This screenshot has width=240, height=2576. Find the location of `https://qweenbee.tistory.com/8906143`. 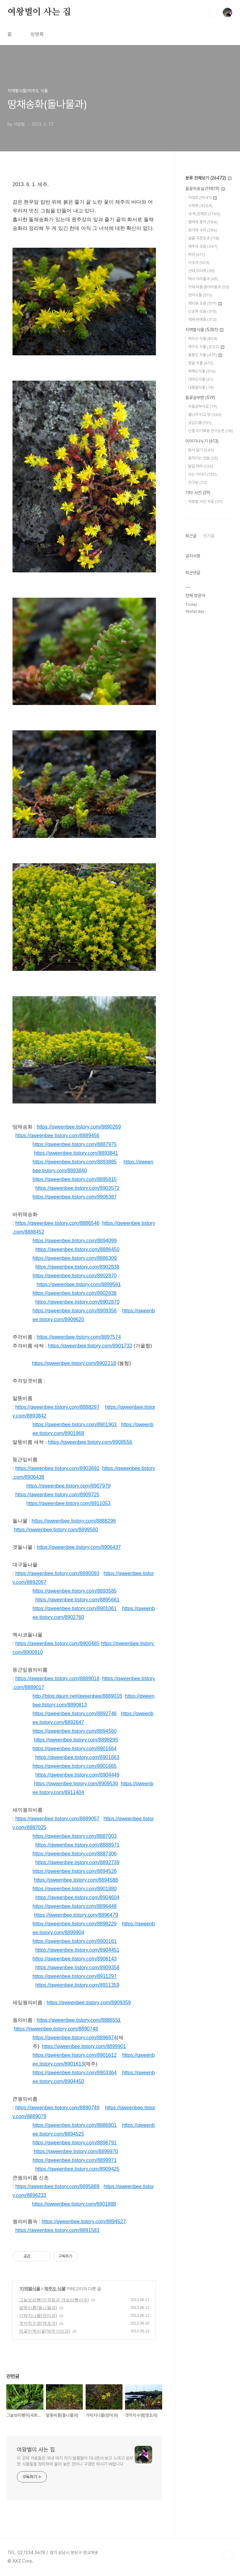

https://qweenbee.tistory.com/8906143 is located at coordinates (74, 1958).